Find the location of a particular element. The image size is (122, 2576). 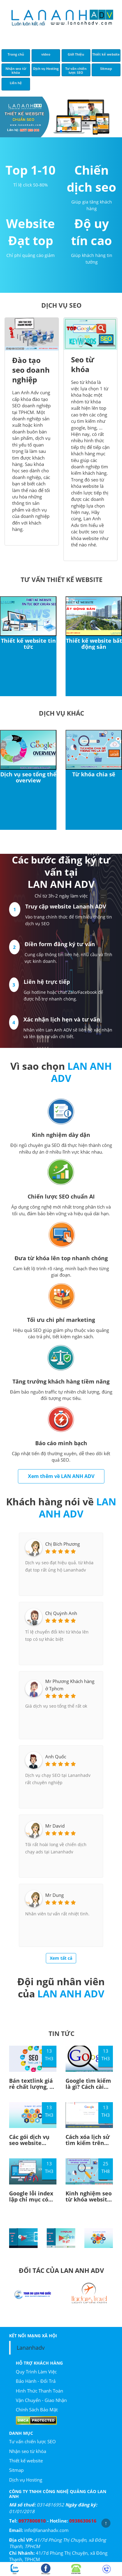

Từ khóa chia sẽ is located at coordinates (93, 774).